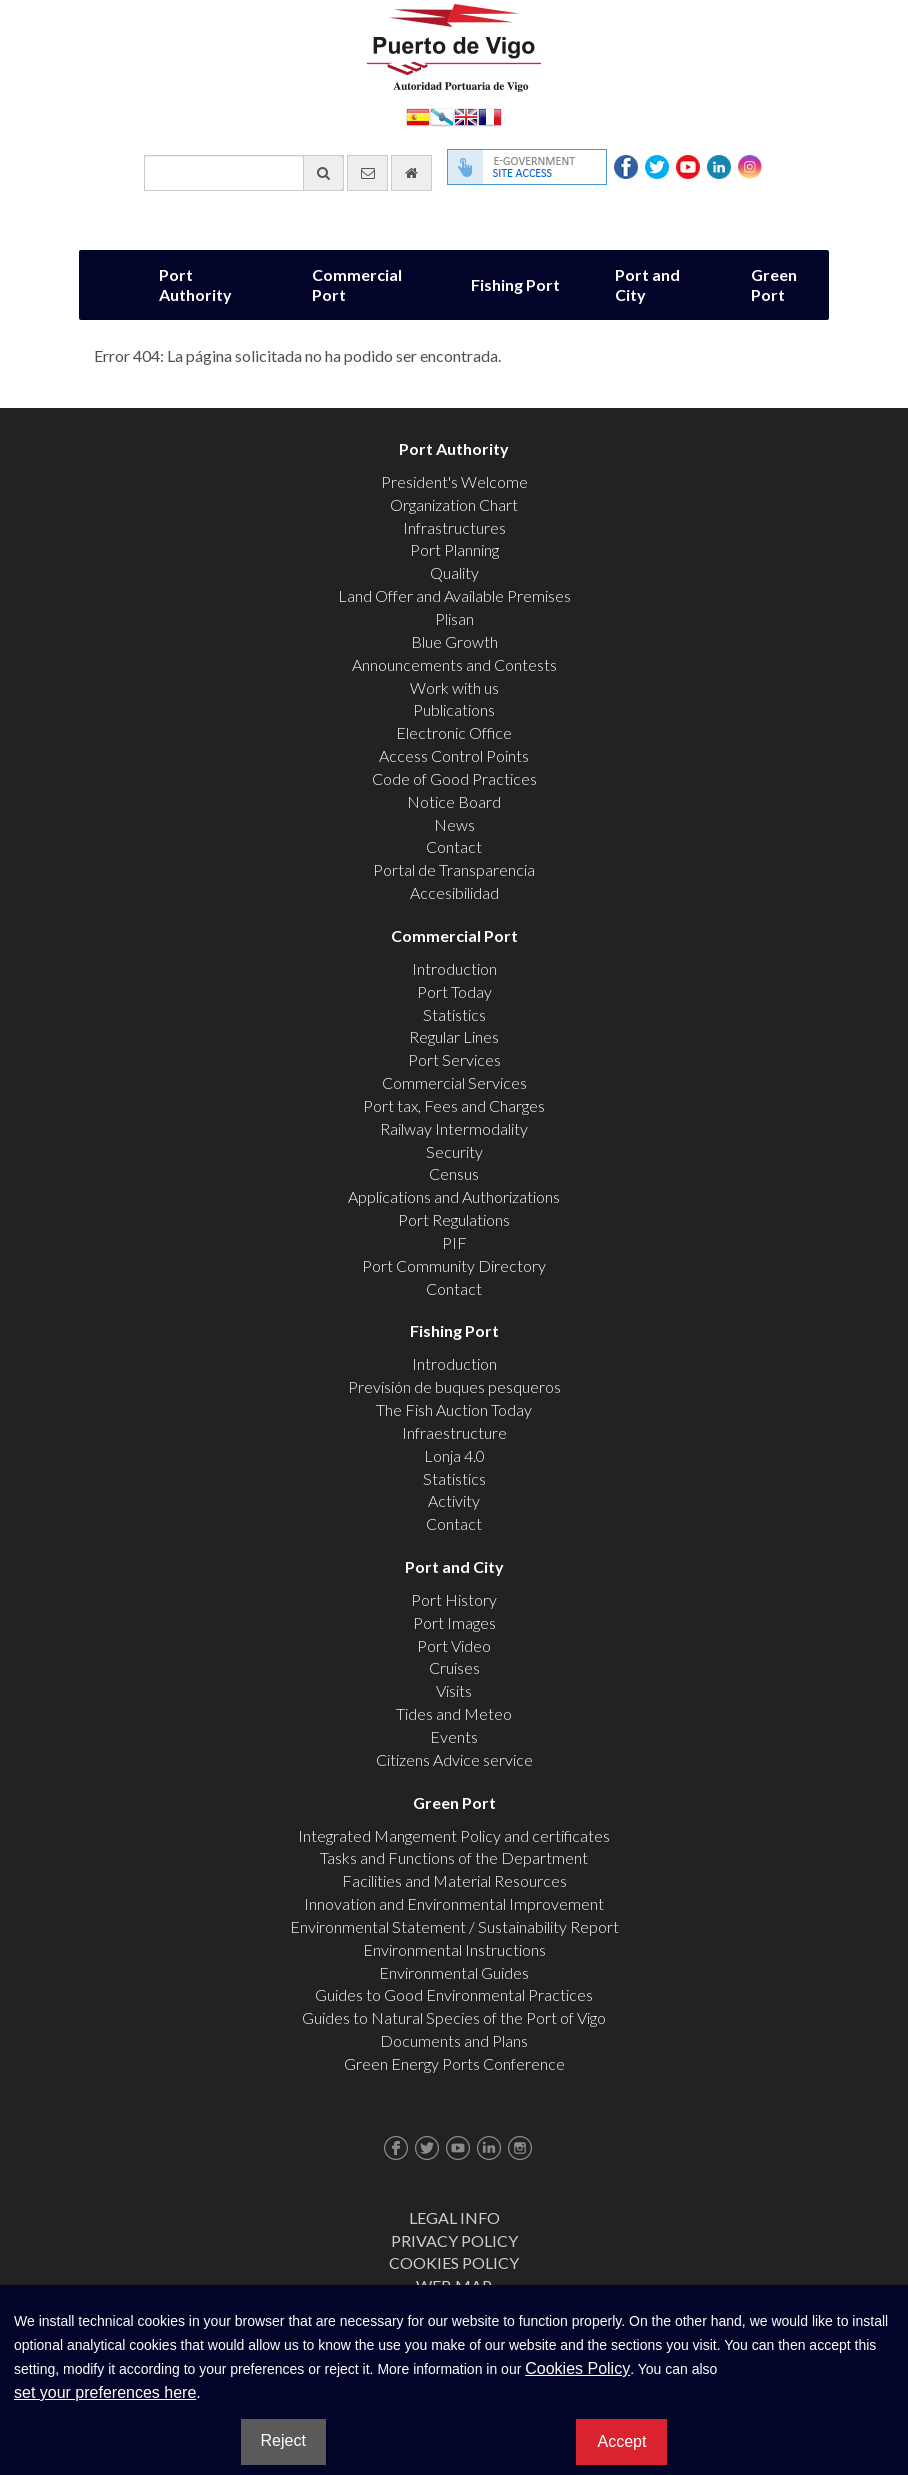 This screenshot has height=2475, width=908. I want to click on Port History, so click(454, 1599).